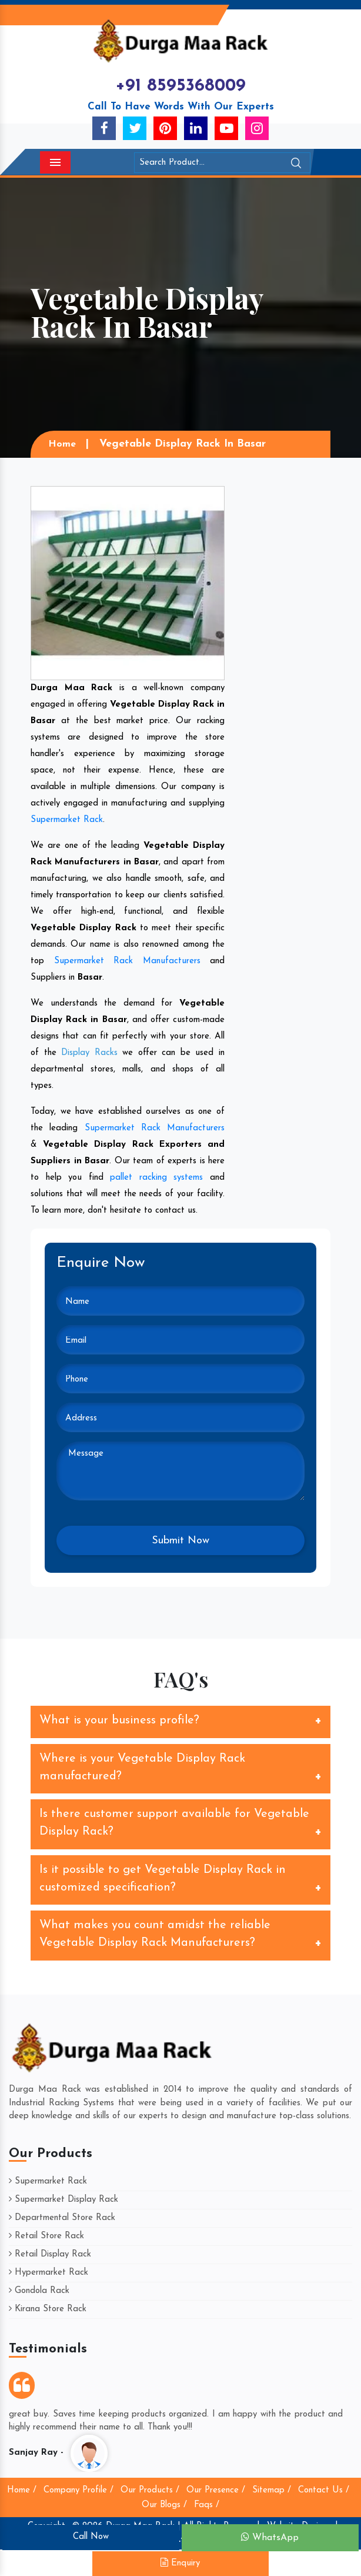 The height and width of the screenshot is (2576, 361). I want to click on Our Blogs /, so click(164, 2505).